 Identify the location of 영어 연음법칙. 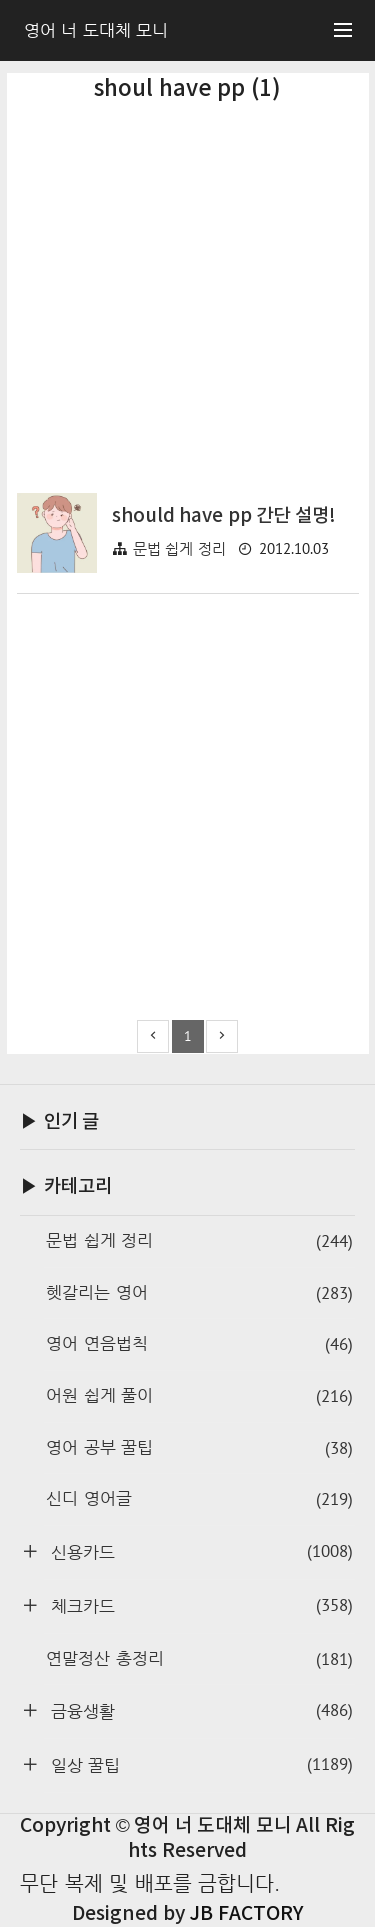
(199, 1344).